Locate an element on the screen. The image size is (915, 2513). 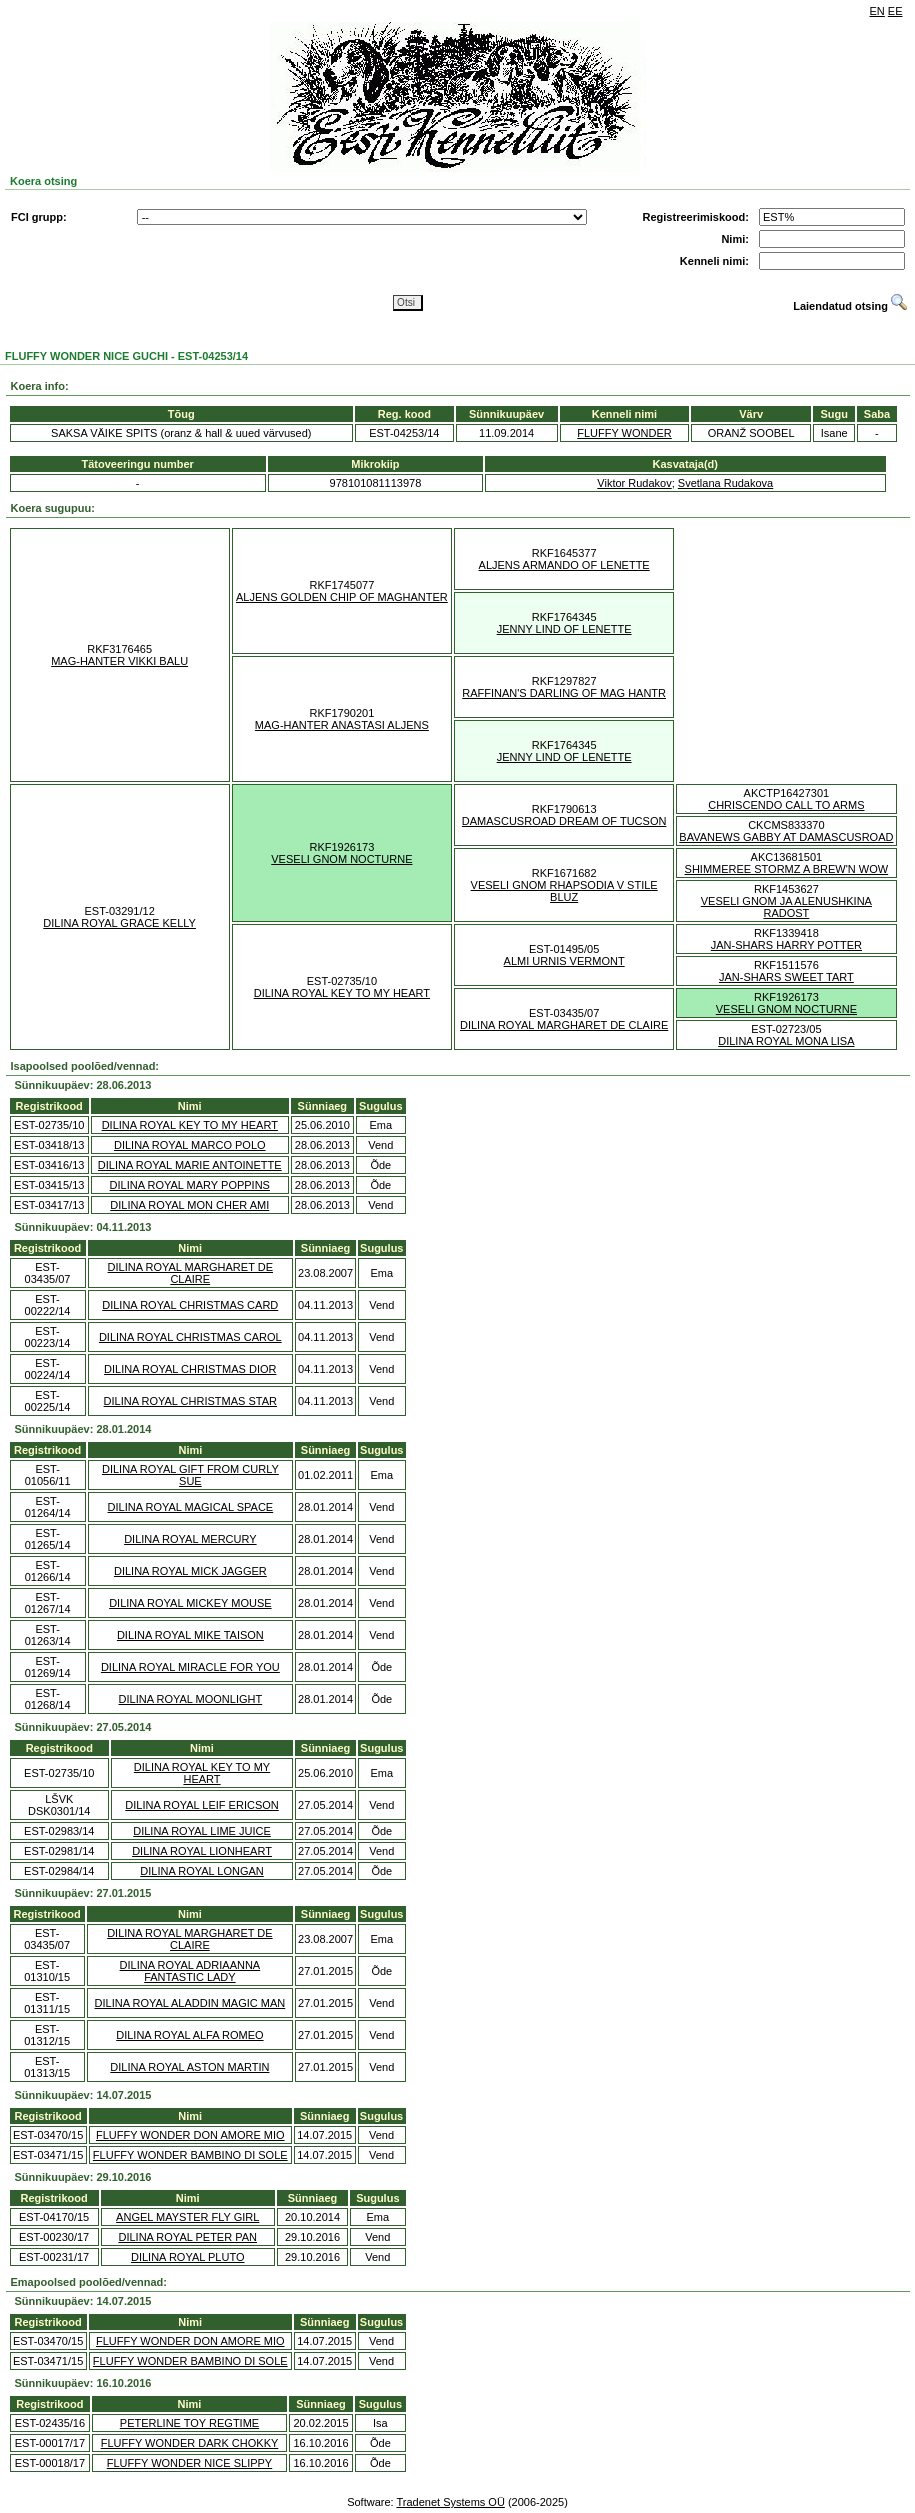
DILINA ROYAL MARCO POLO is located at coordinates (190, 1145).